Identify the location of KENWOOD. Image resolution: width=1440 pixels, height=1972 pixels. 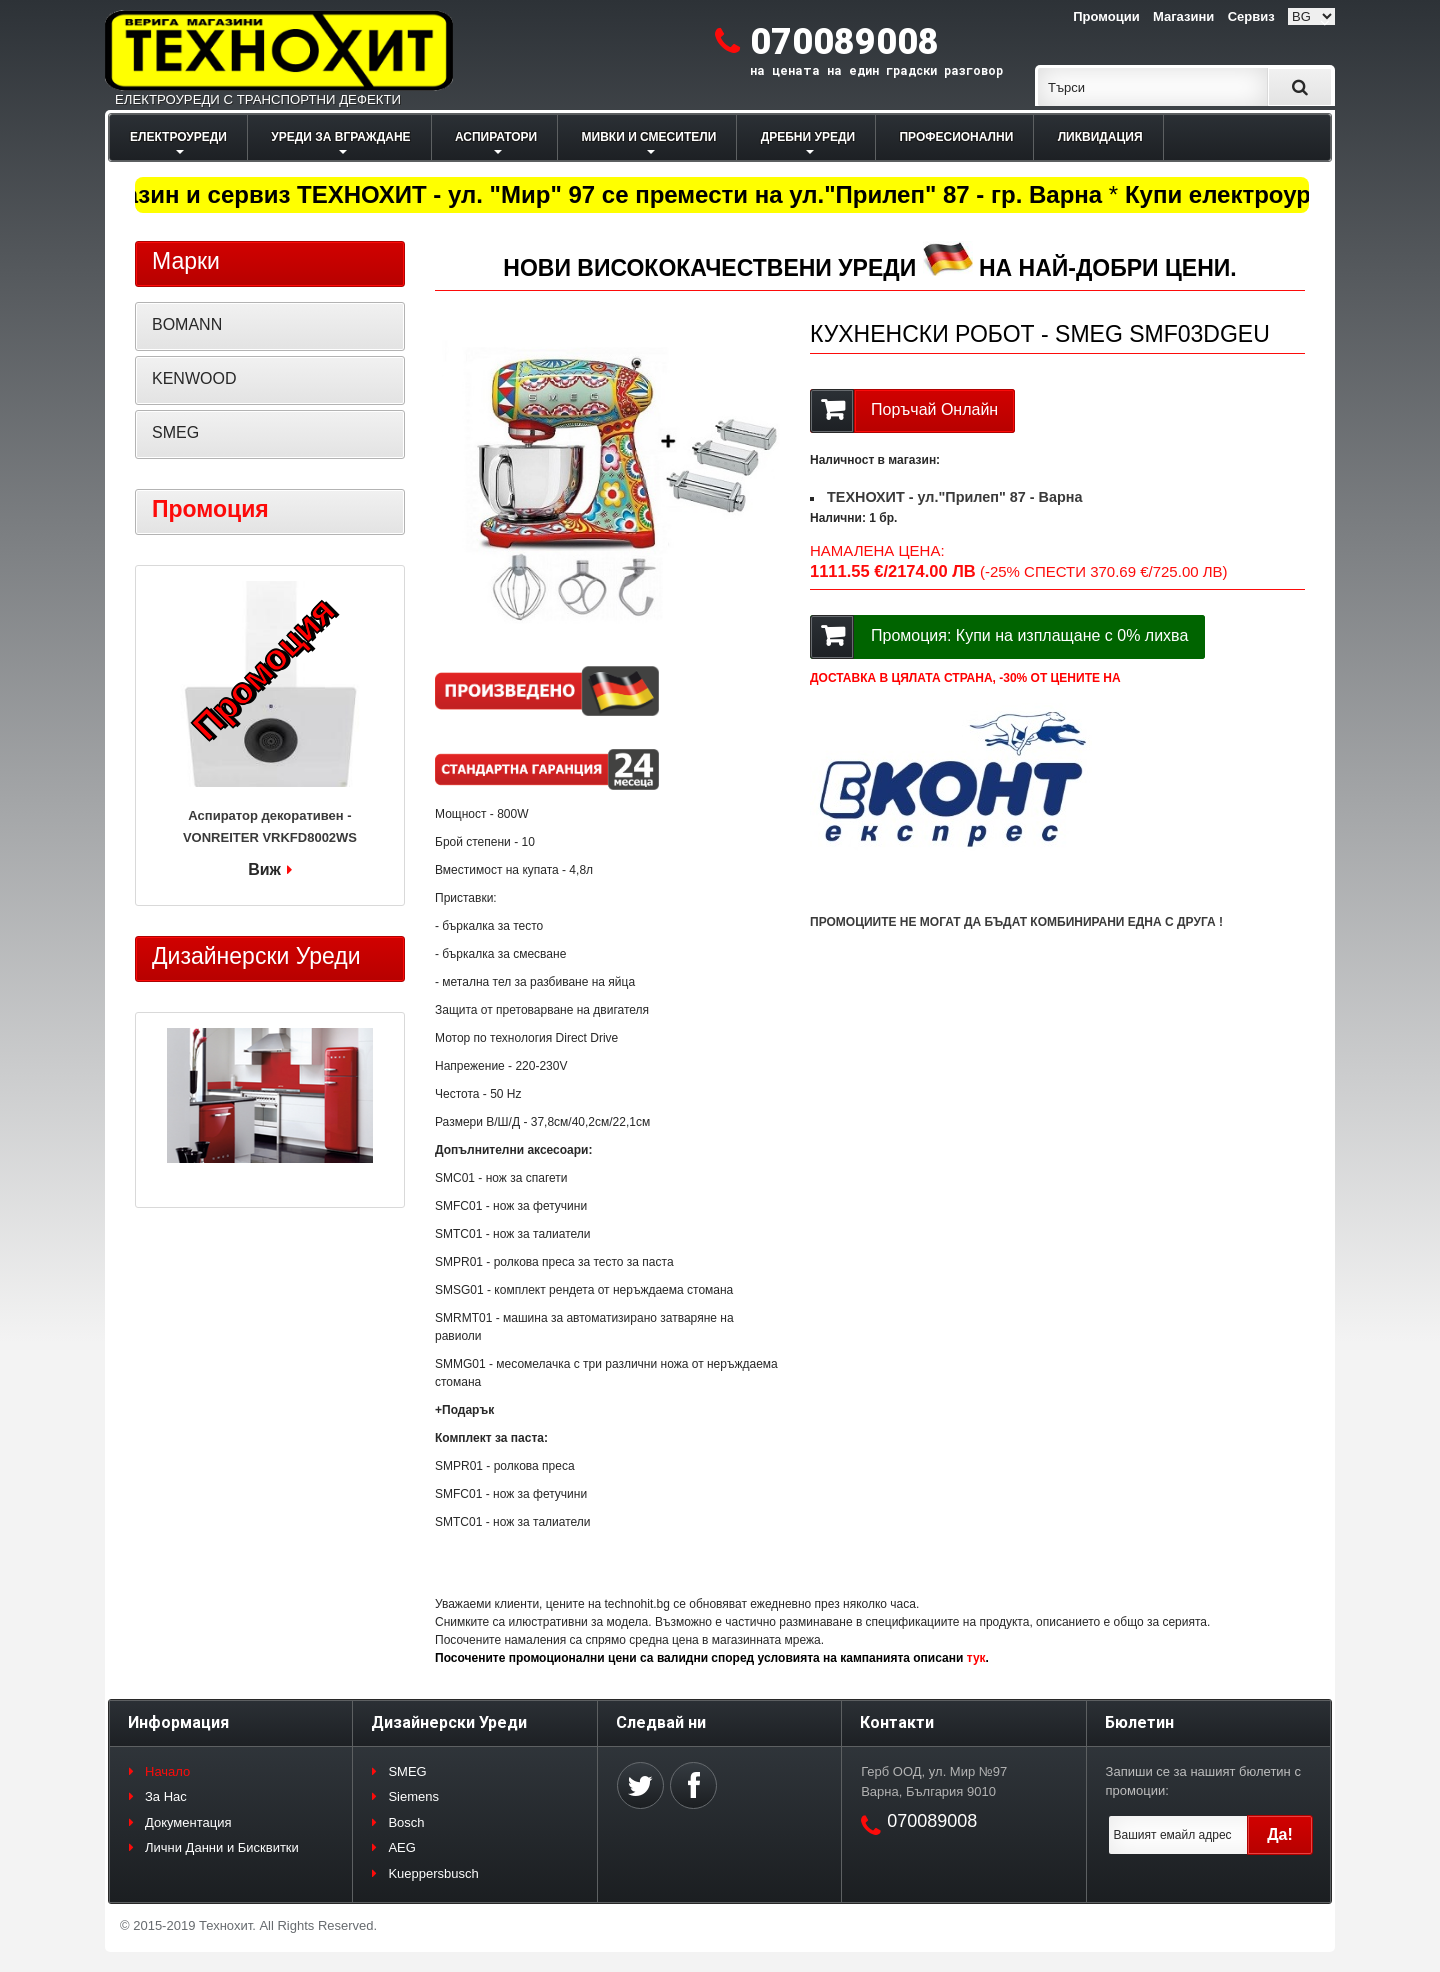
(194, 378).